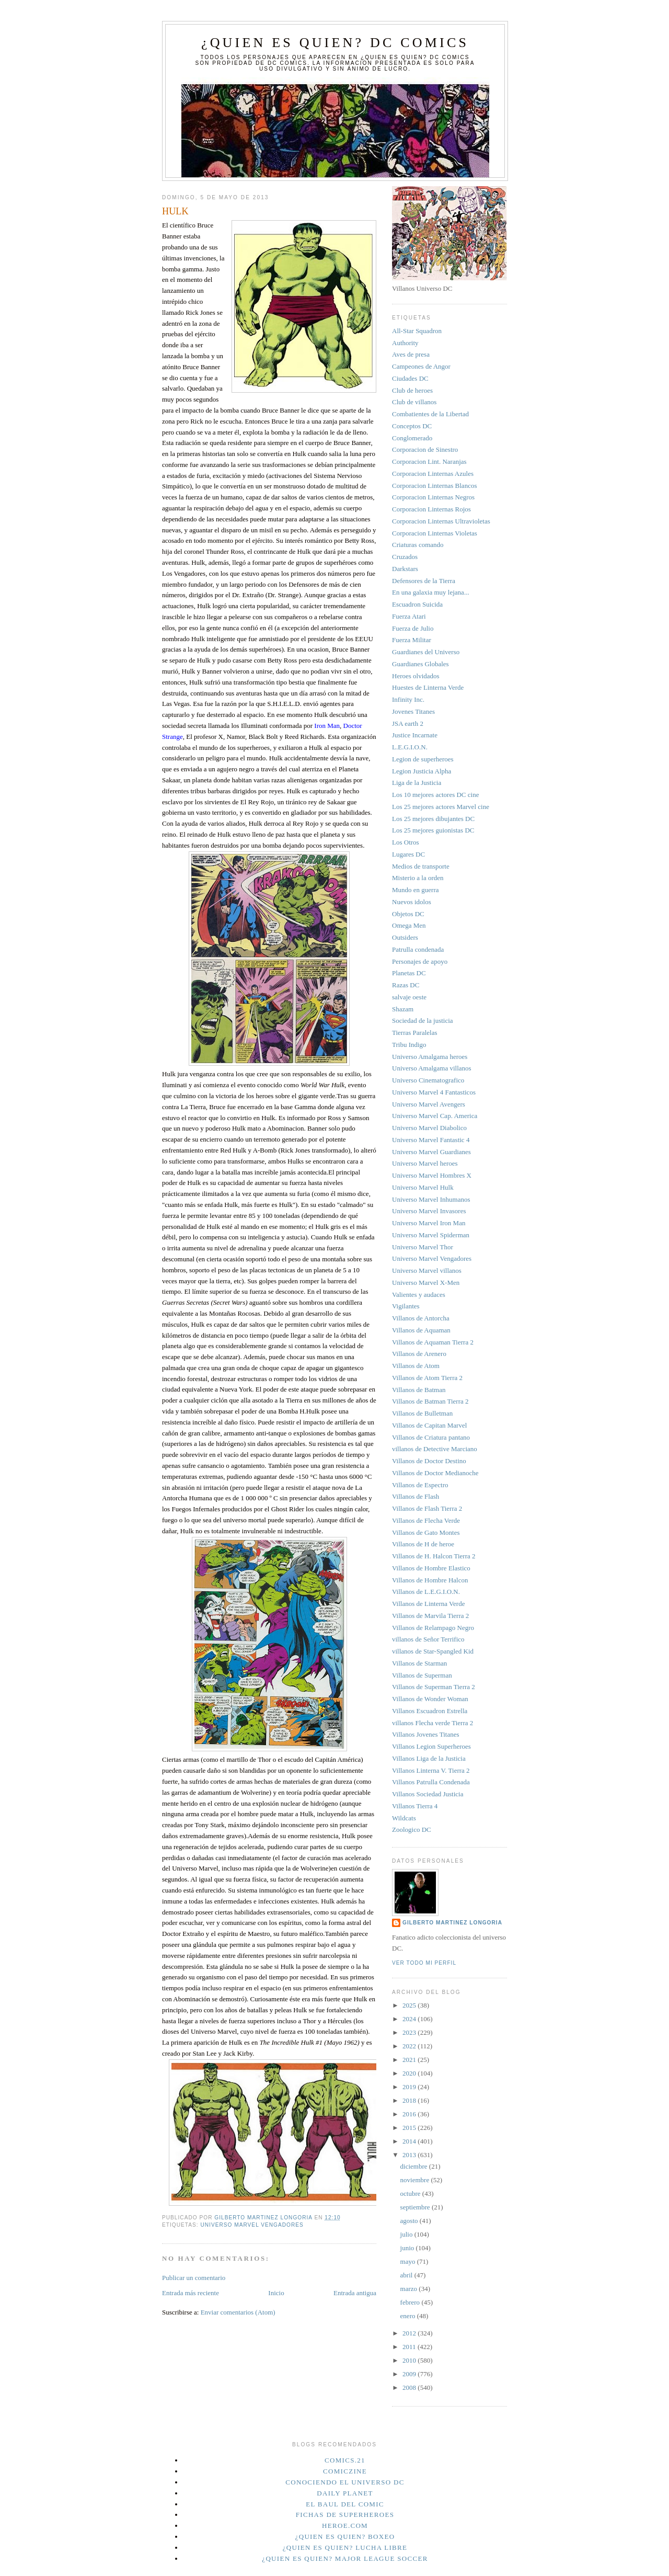 This screenshot has width=669, height=2576. Describe the element at coordinates (414, 402) in the screenshot. I see `Club de villanos` at that location.